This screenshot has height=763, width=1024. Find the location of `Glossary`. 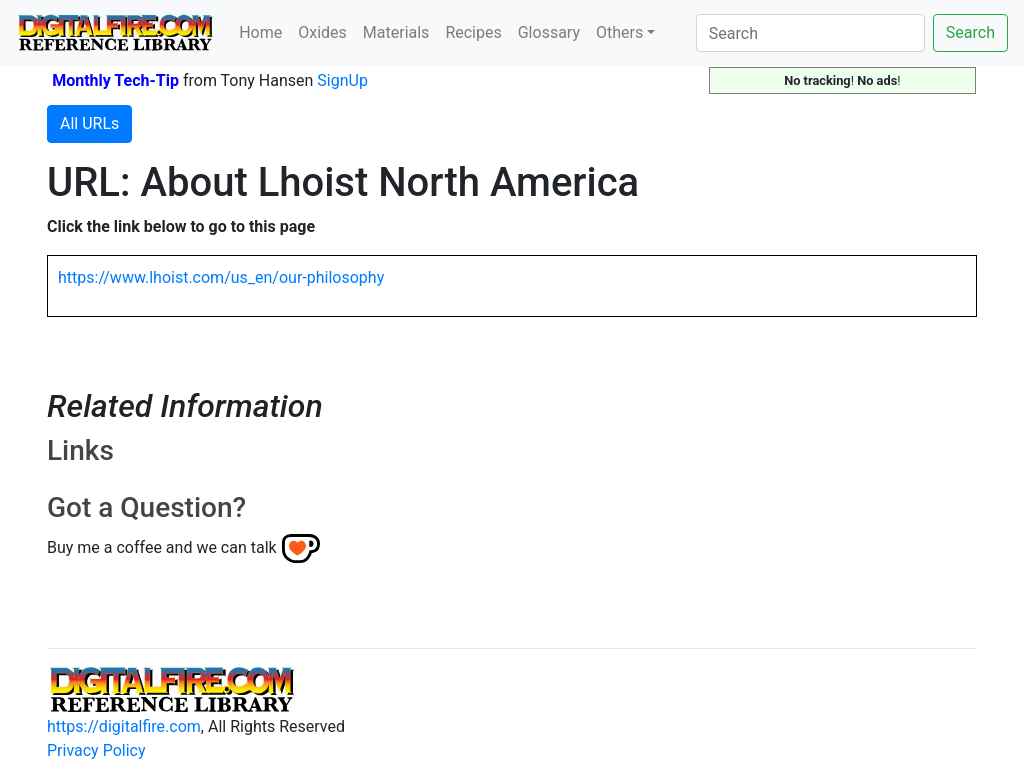

Glossary is located at coordinates (549, 32).